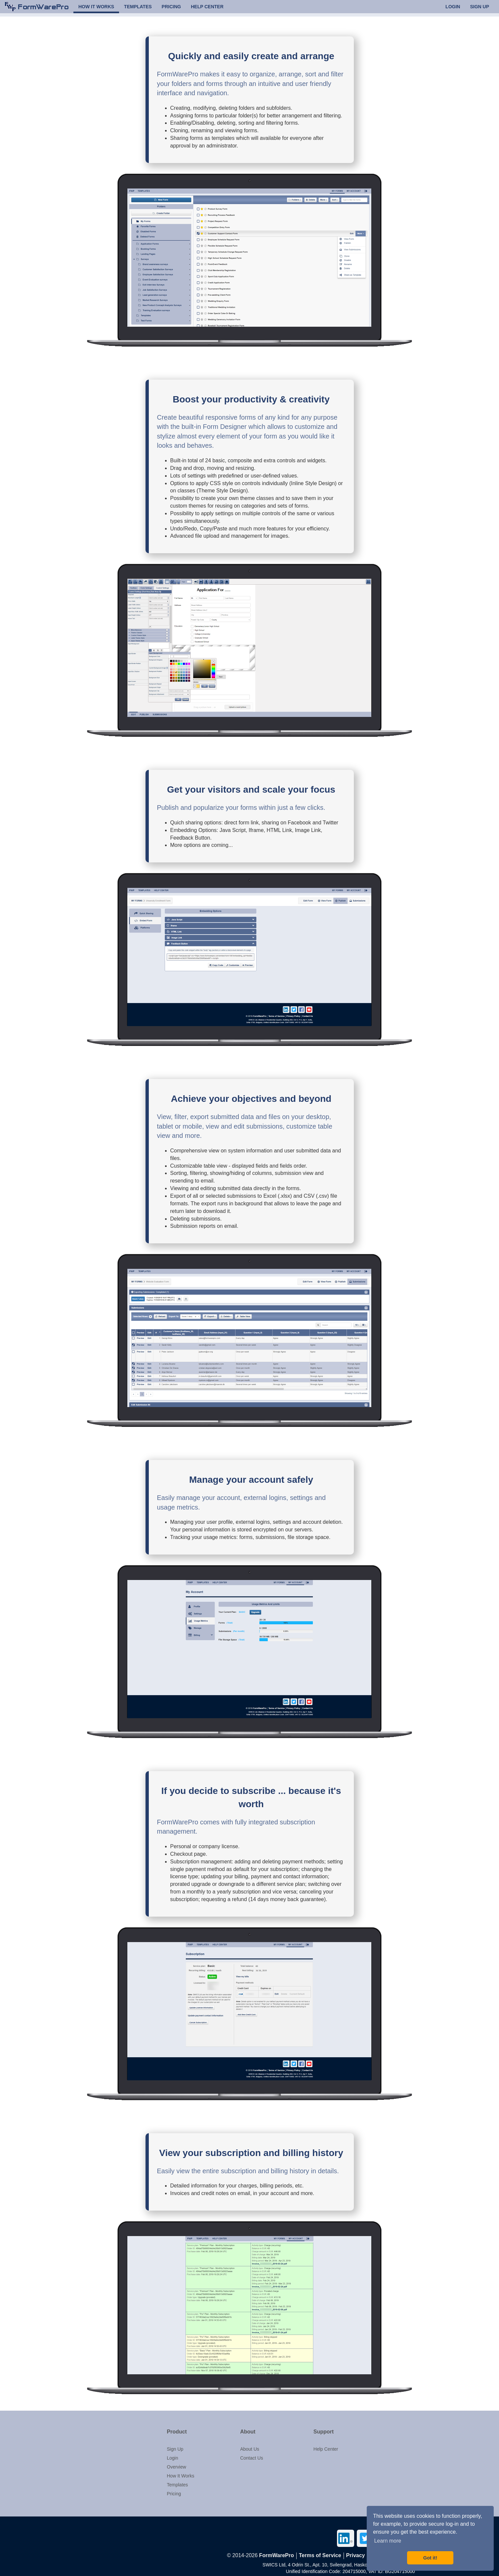 The image size is (499, 2576). What do you see at coordinates (138, 8) in the screenshot?
I see `TEMPLATES` at bounding box center [138, 8].